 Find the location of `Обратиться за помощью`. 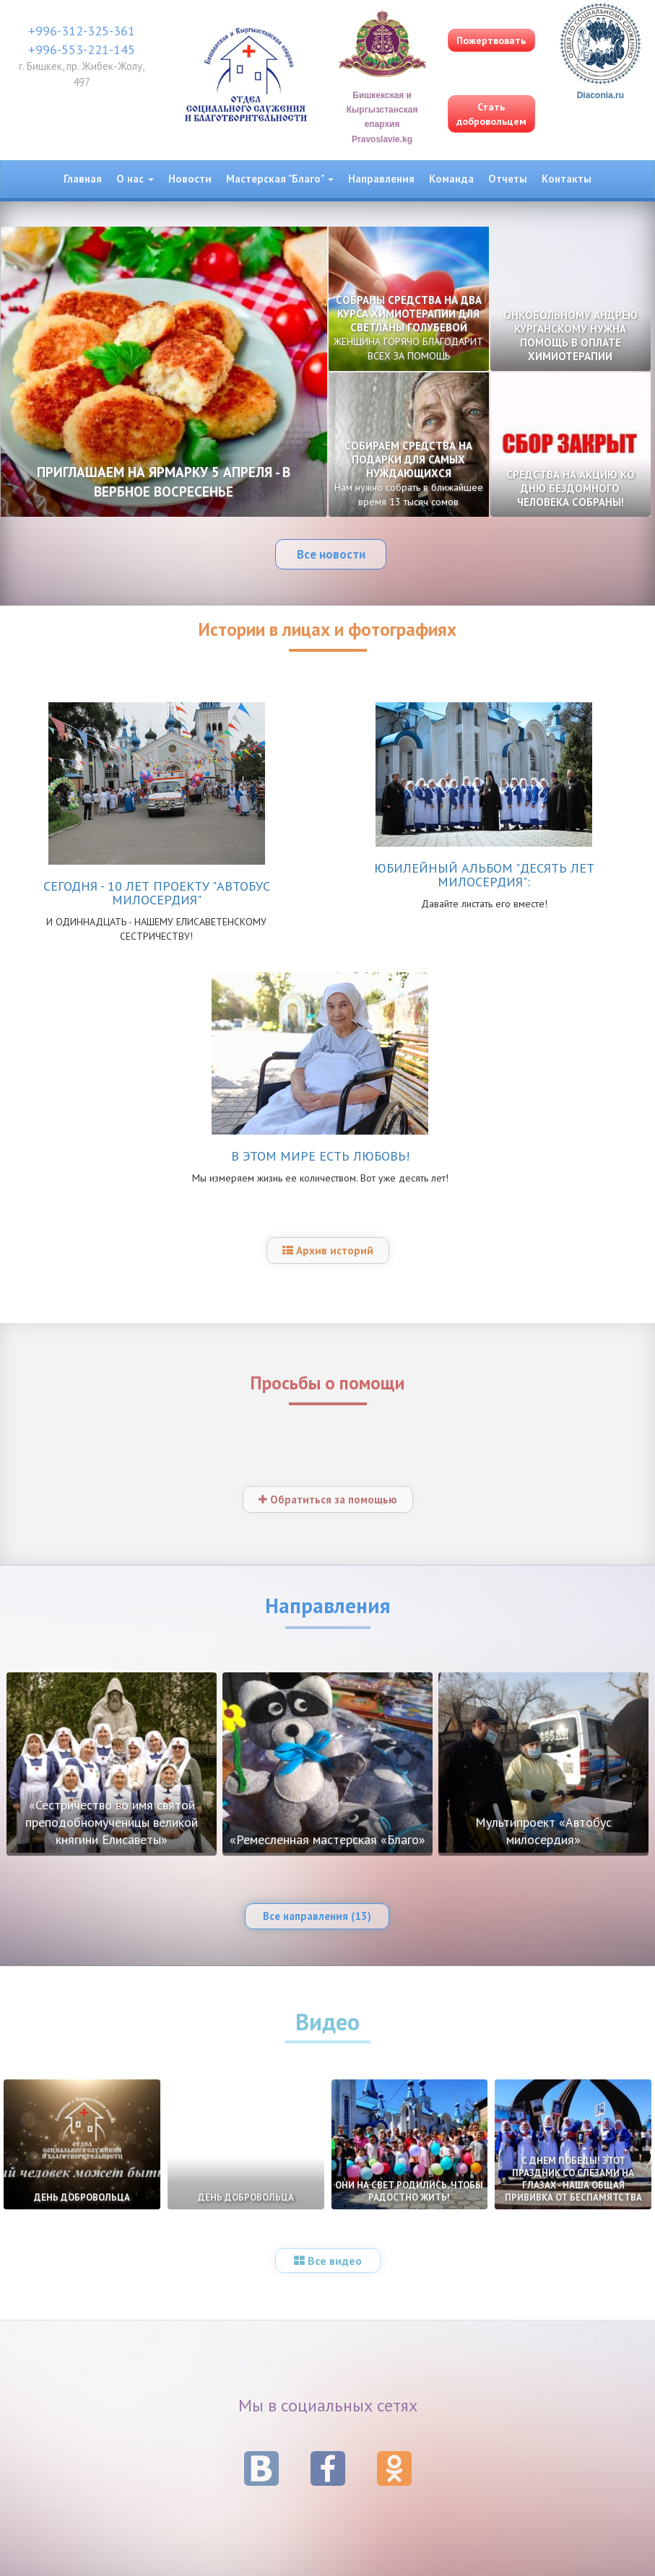

Обратиться за помощью is located at coordinates (328, 1499).